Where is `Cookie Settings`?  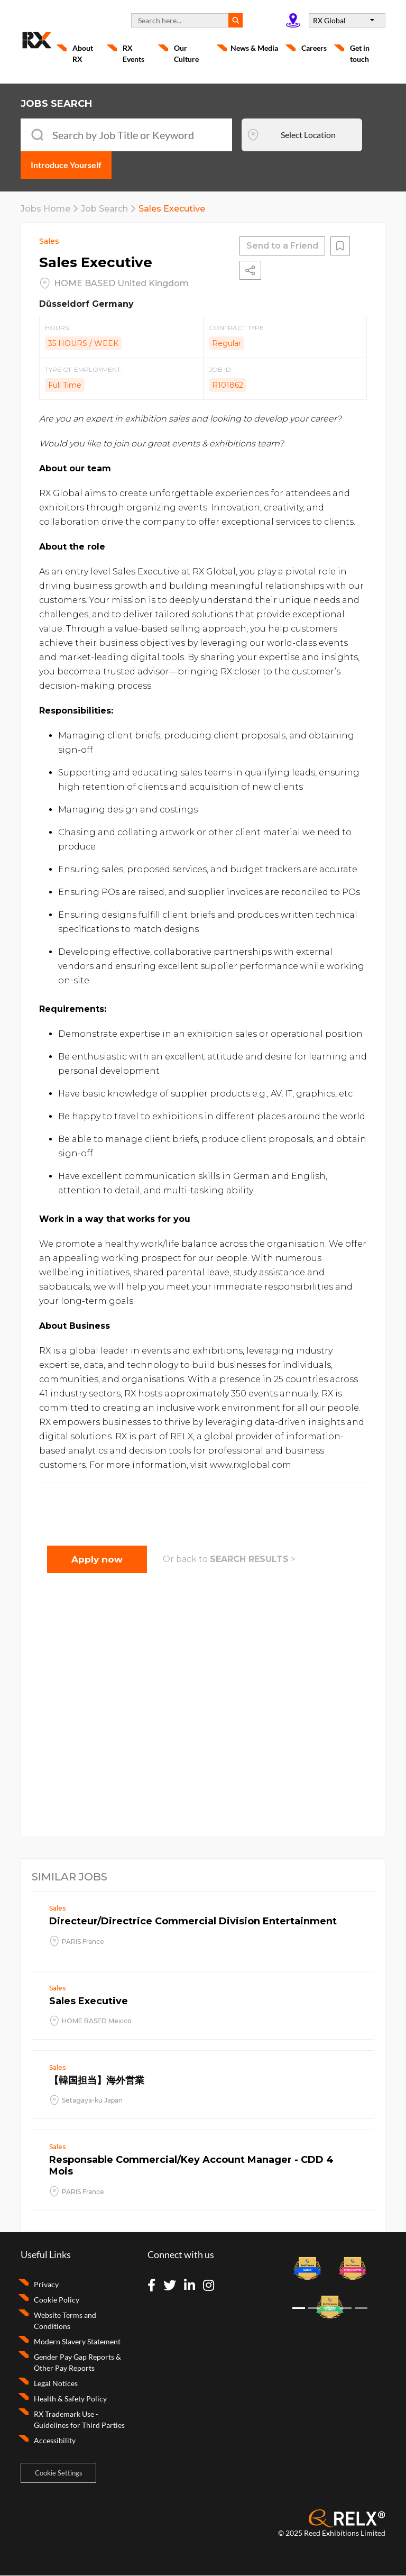
Cookie Settings is located at coordinates (58, 2473).